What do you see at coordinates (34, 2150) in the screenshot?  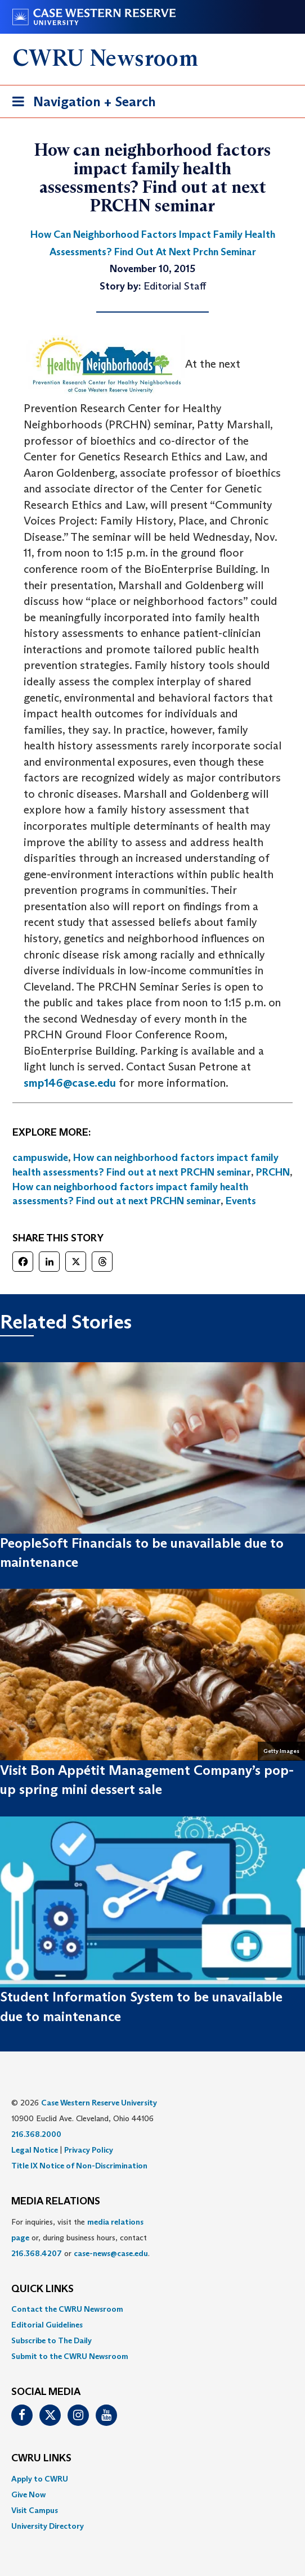 I see `Legal Notice` at bounding box center [34, 2150].